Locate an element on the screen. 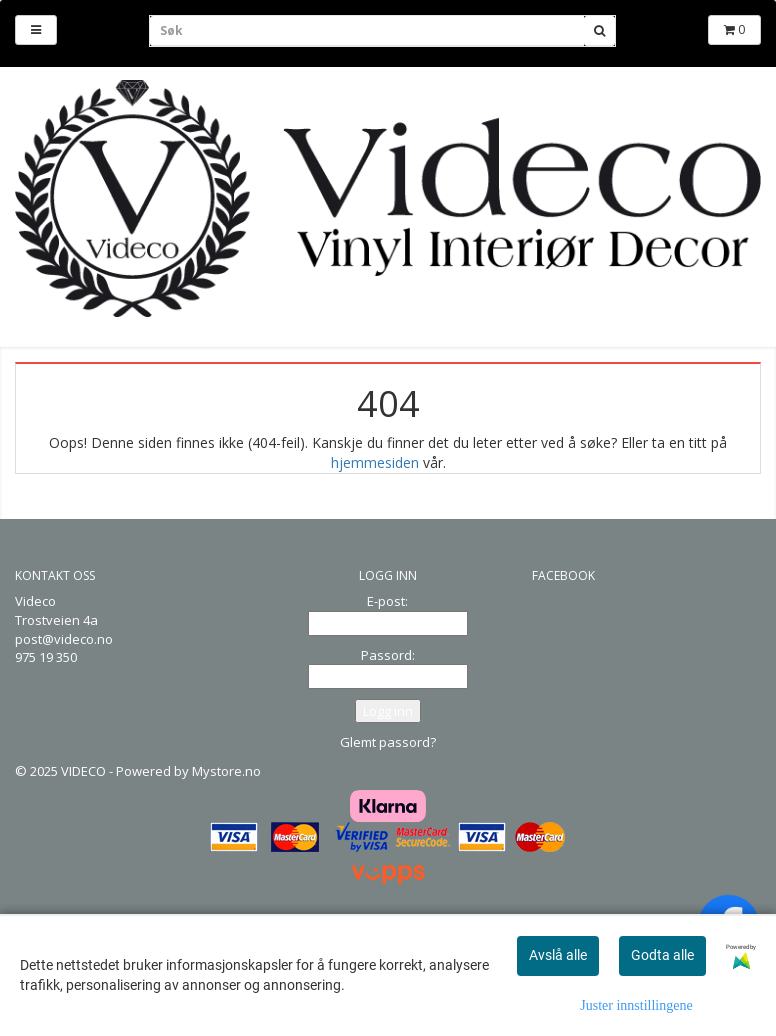  Godta alle is located at coordinates (662, 955).